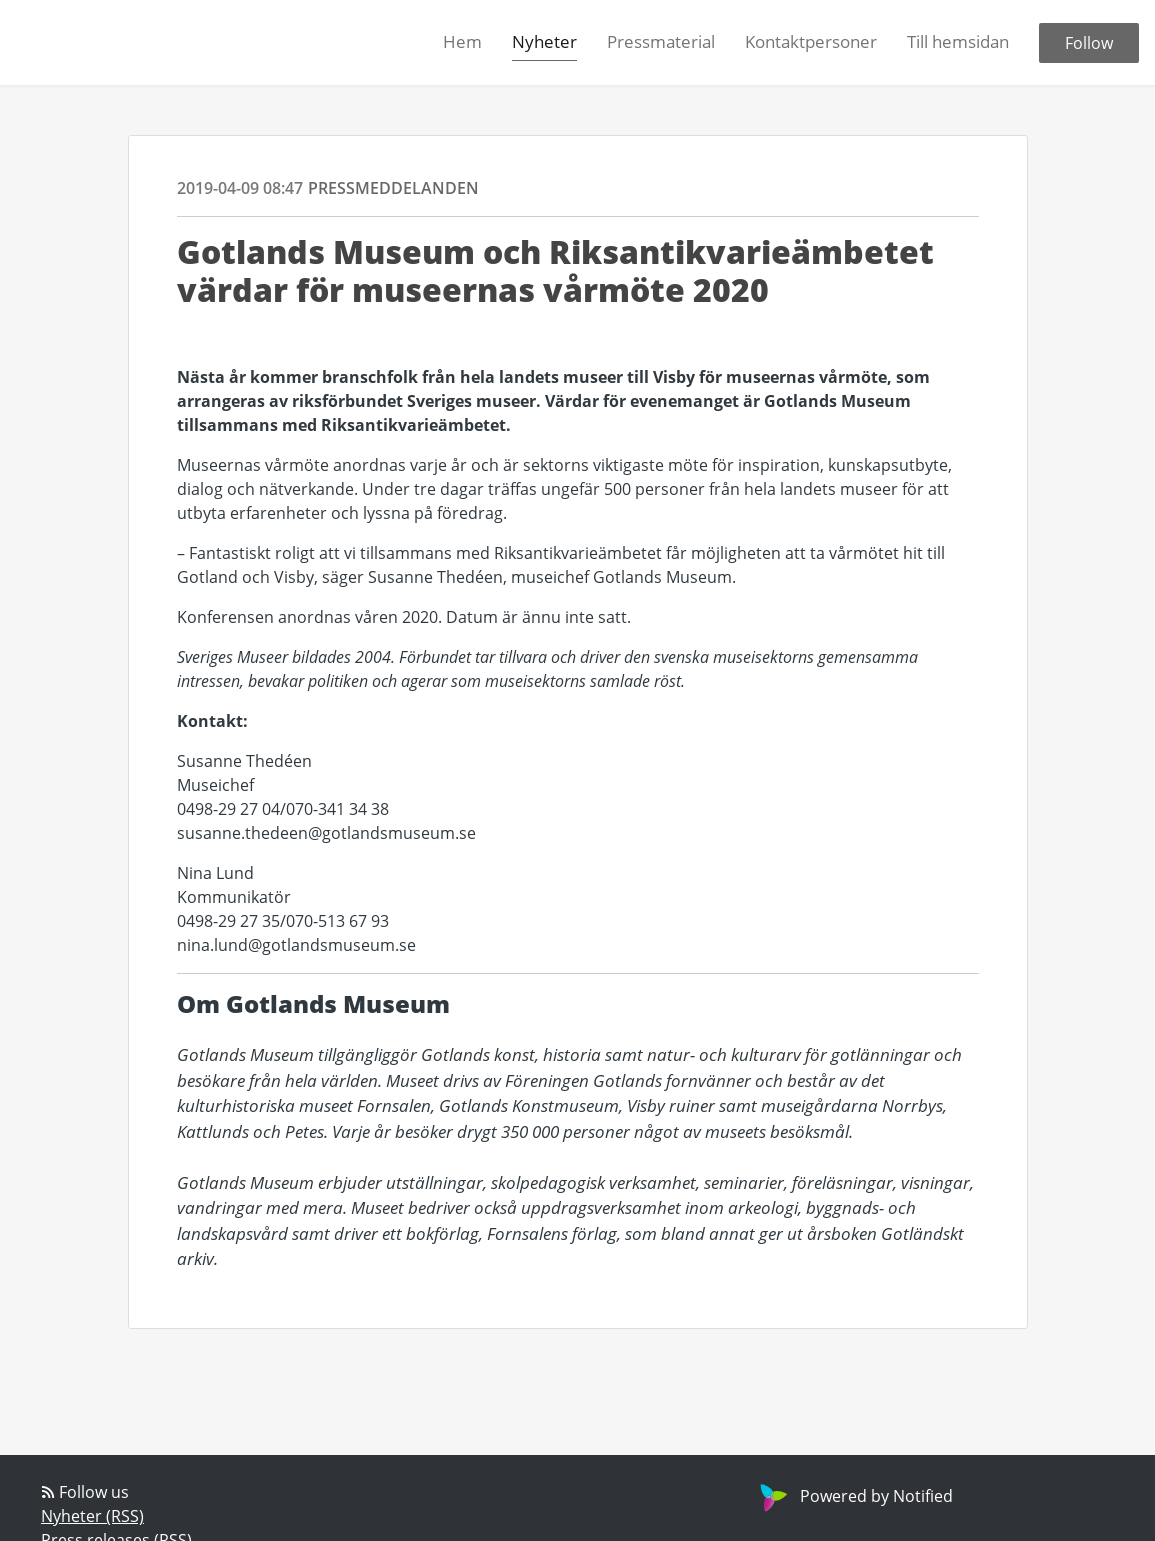 The height and width of the screenshot is (1541, 1155). Describe the element at coordinates (544, 41) in the screenshot. I see `Nyheter` at that location.